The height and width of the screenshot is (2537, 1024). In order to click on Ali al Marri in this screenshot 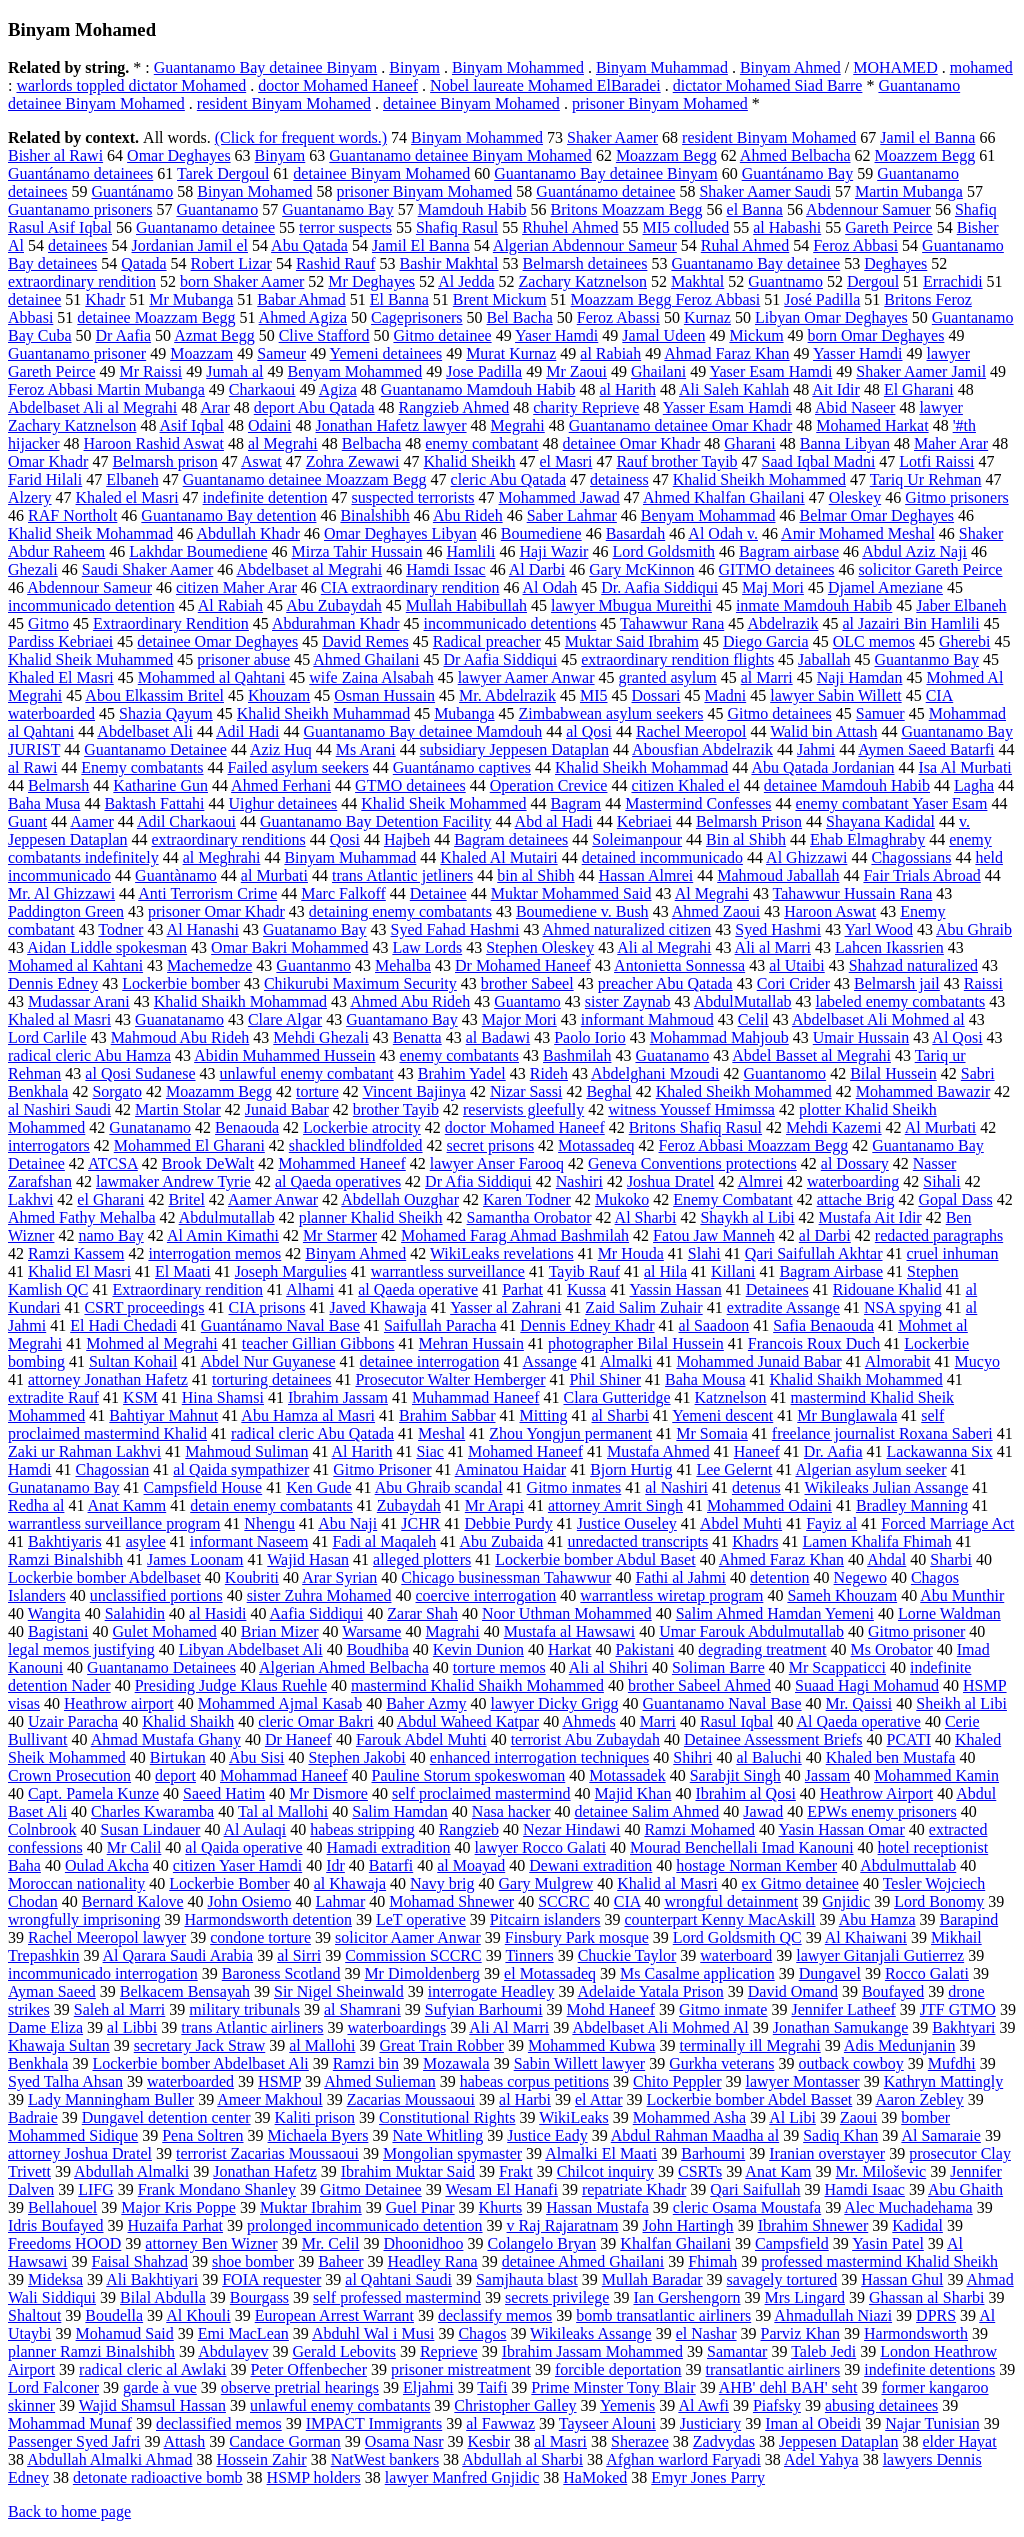, I will do `click(773, 947)`.